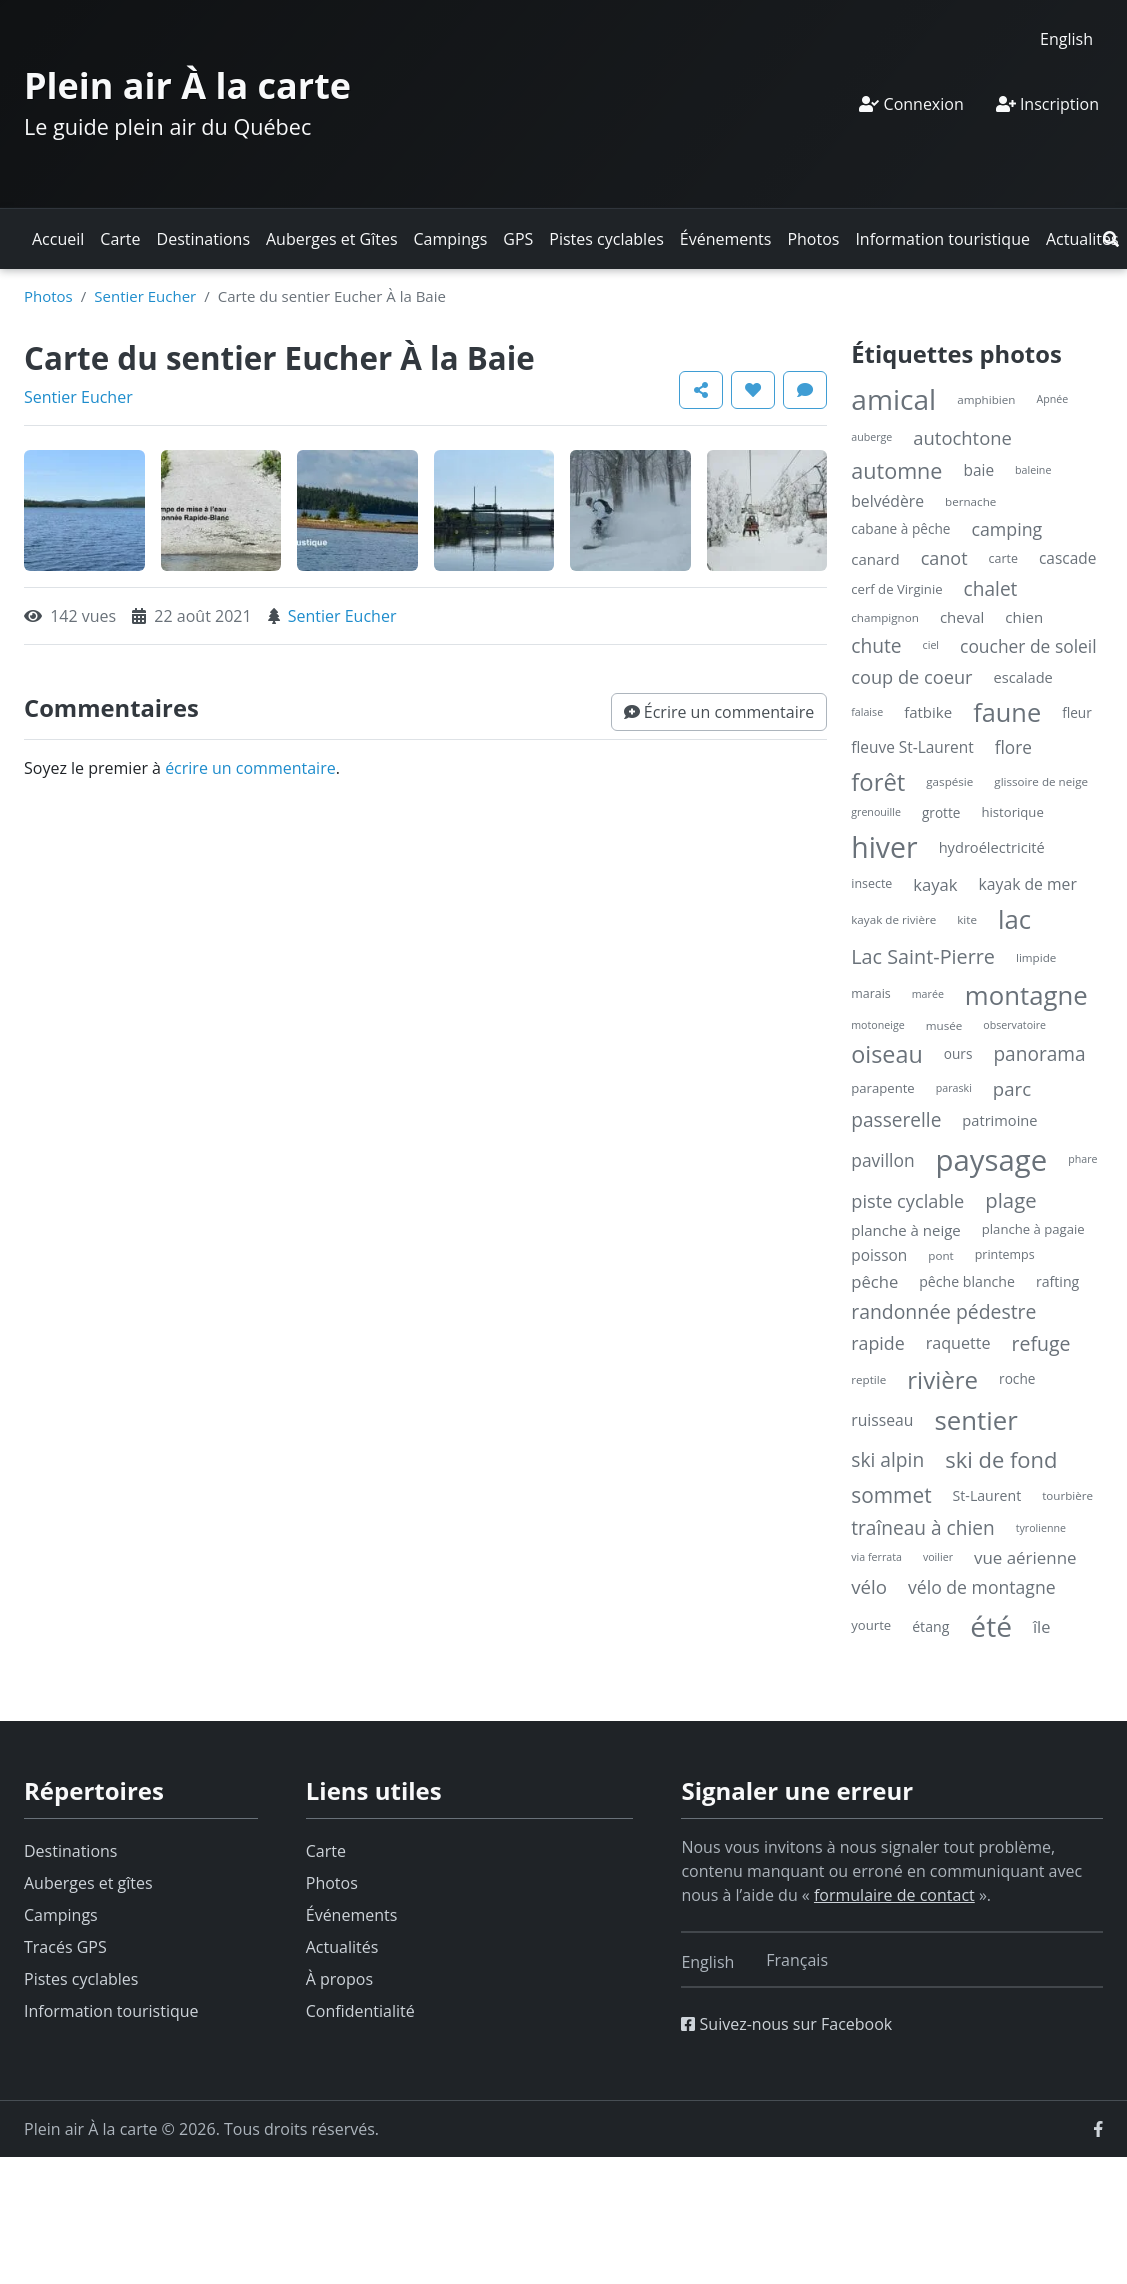 The image size is (1127, 2284). I want to click on tyrolienne [tyrolienne (3 éléments)], so click(1041, 1528).